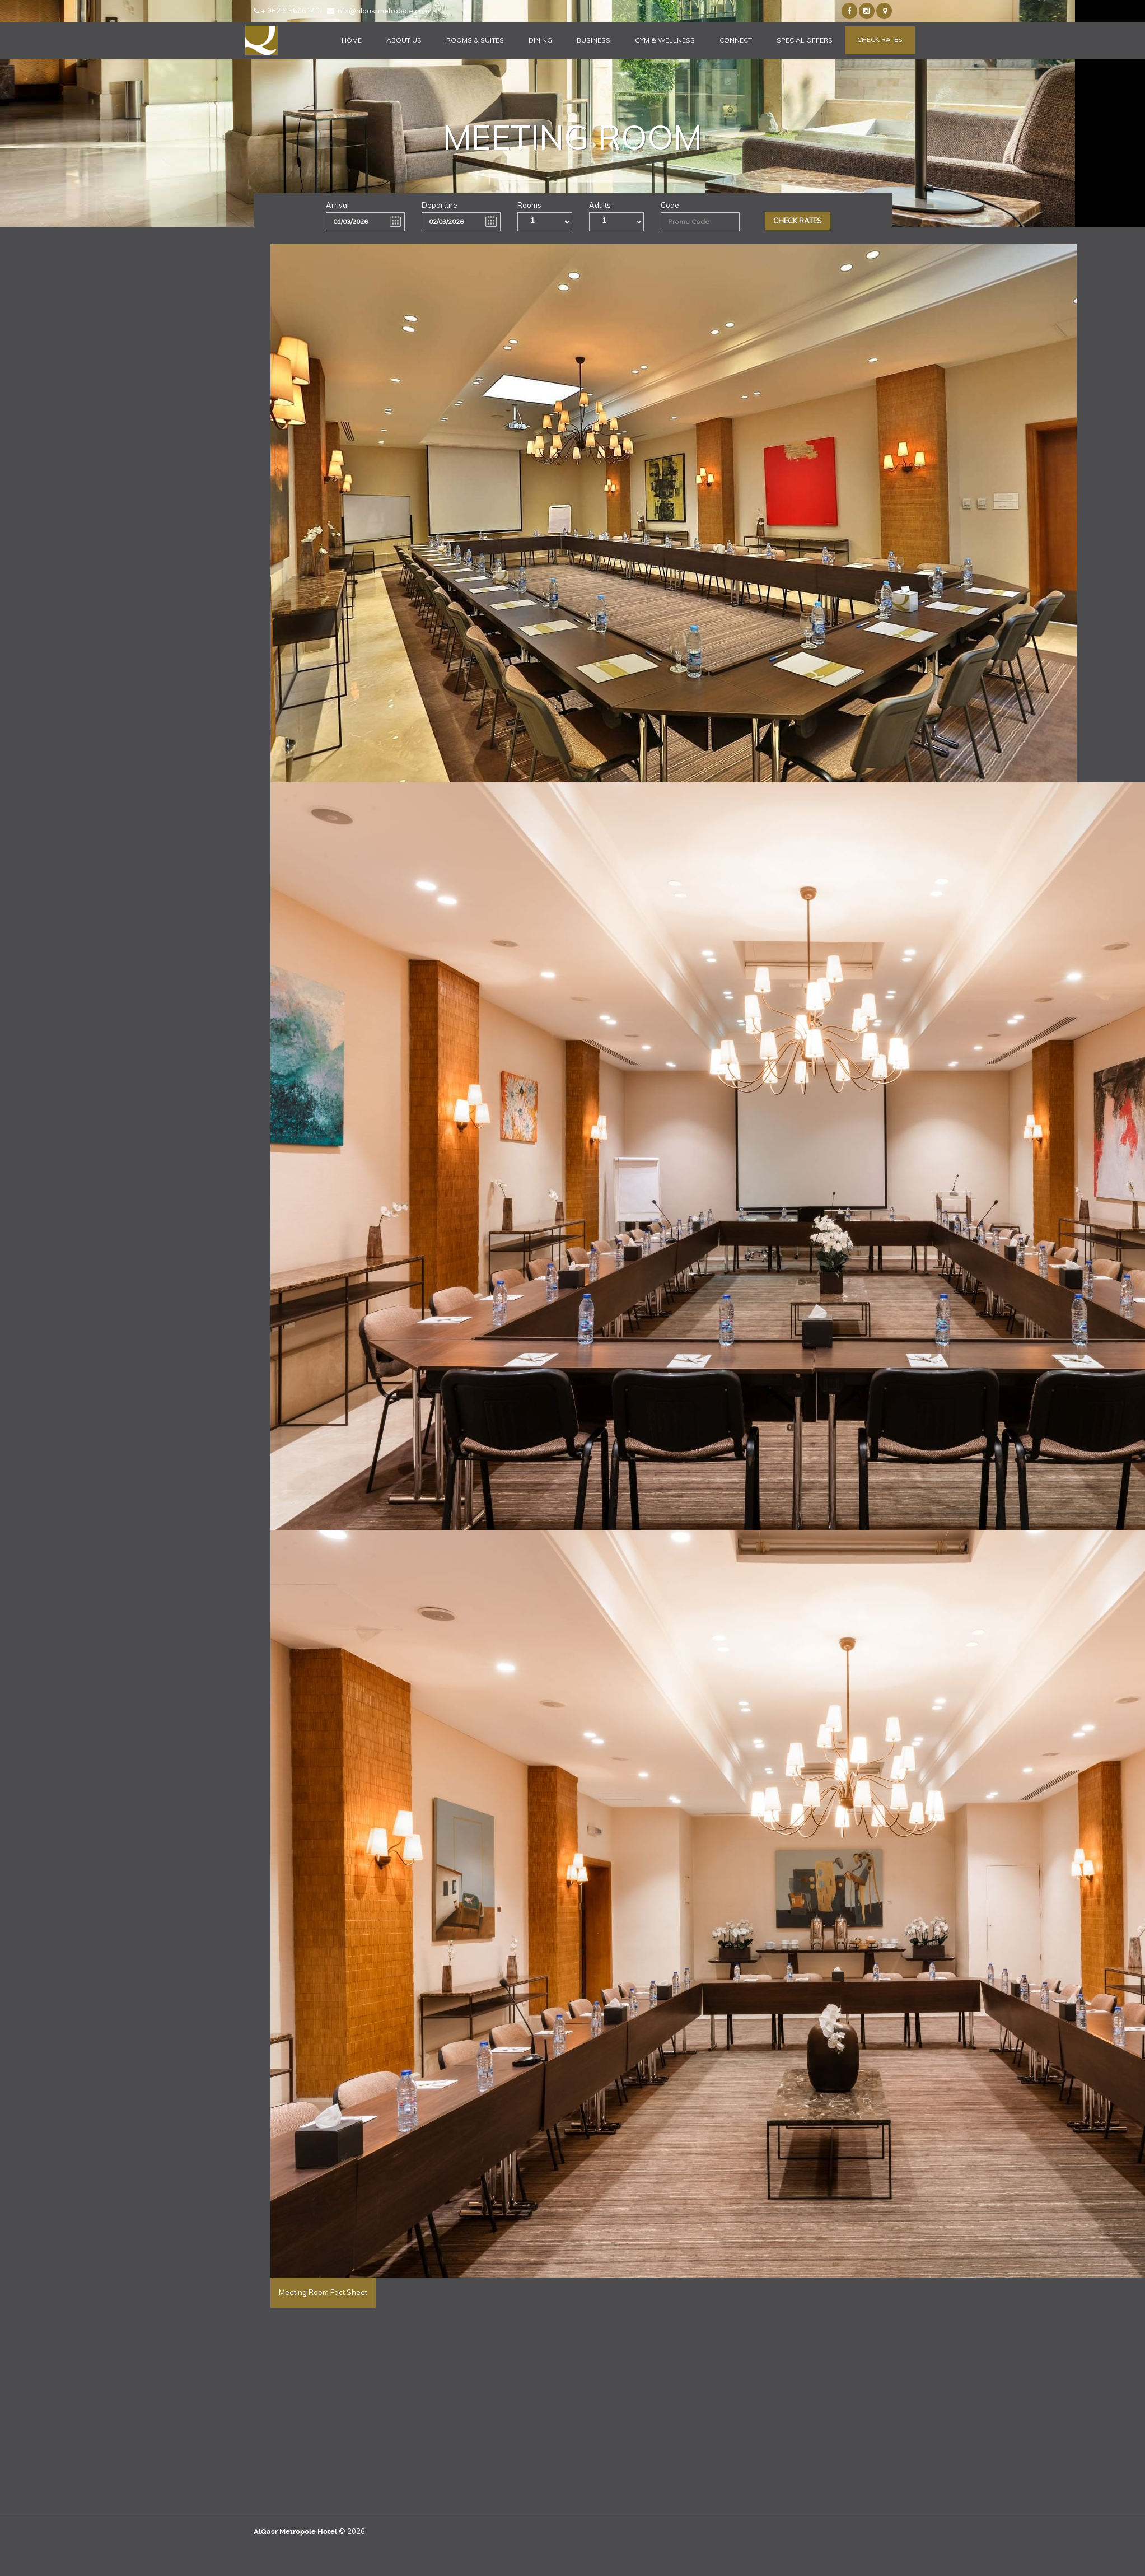 The image size is (1145, 2576). I want to click on Rooms & Suites, so click(475, 40).